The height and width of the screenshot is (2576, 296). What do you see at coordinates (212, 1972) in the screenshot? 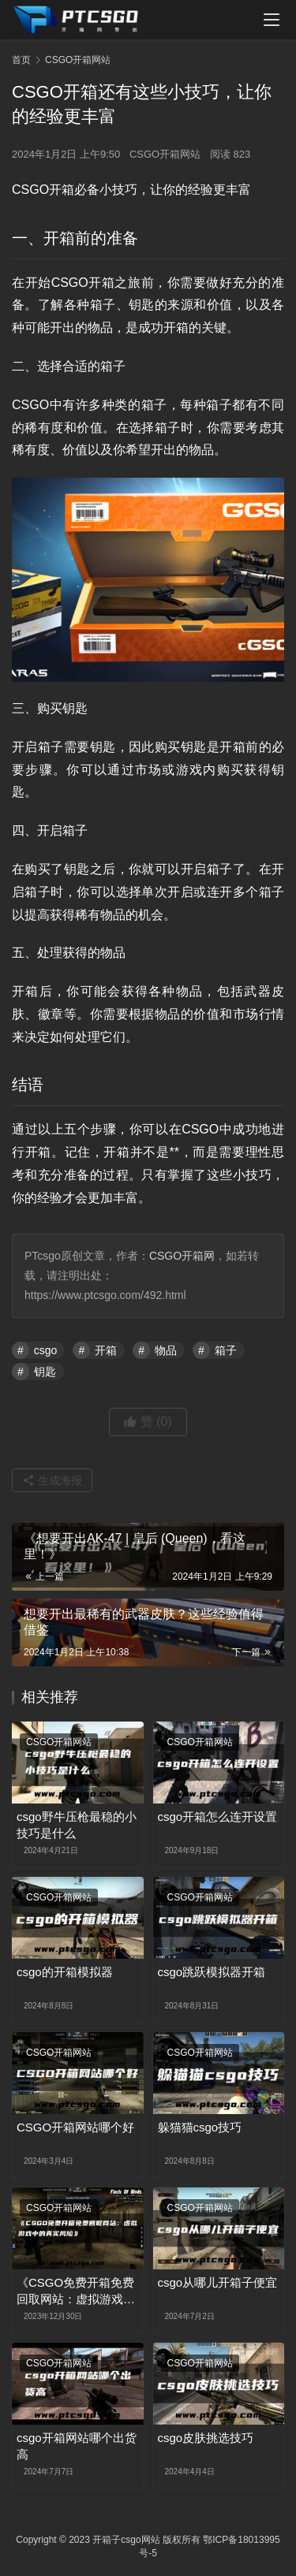
I see `csgo跳跃模拟器开箱` at bounding box center [212, 1972].